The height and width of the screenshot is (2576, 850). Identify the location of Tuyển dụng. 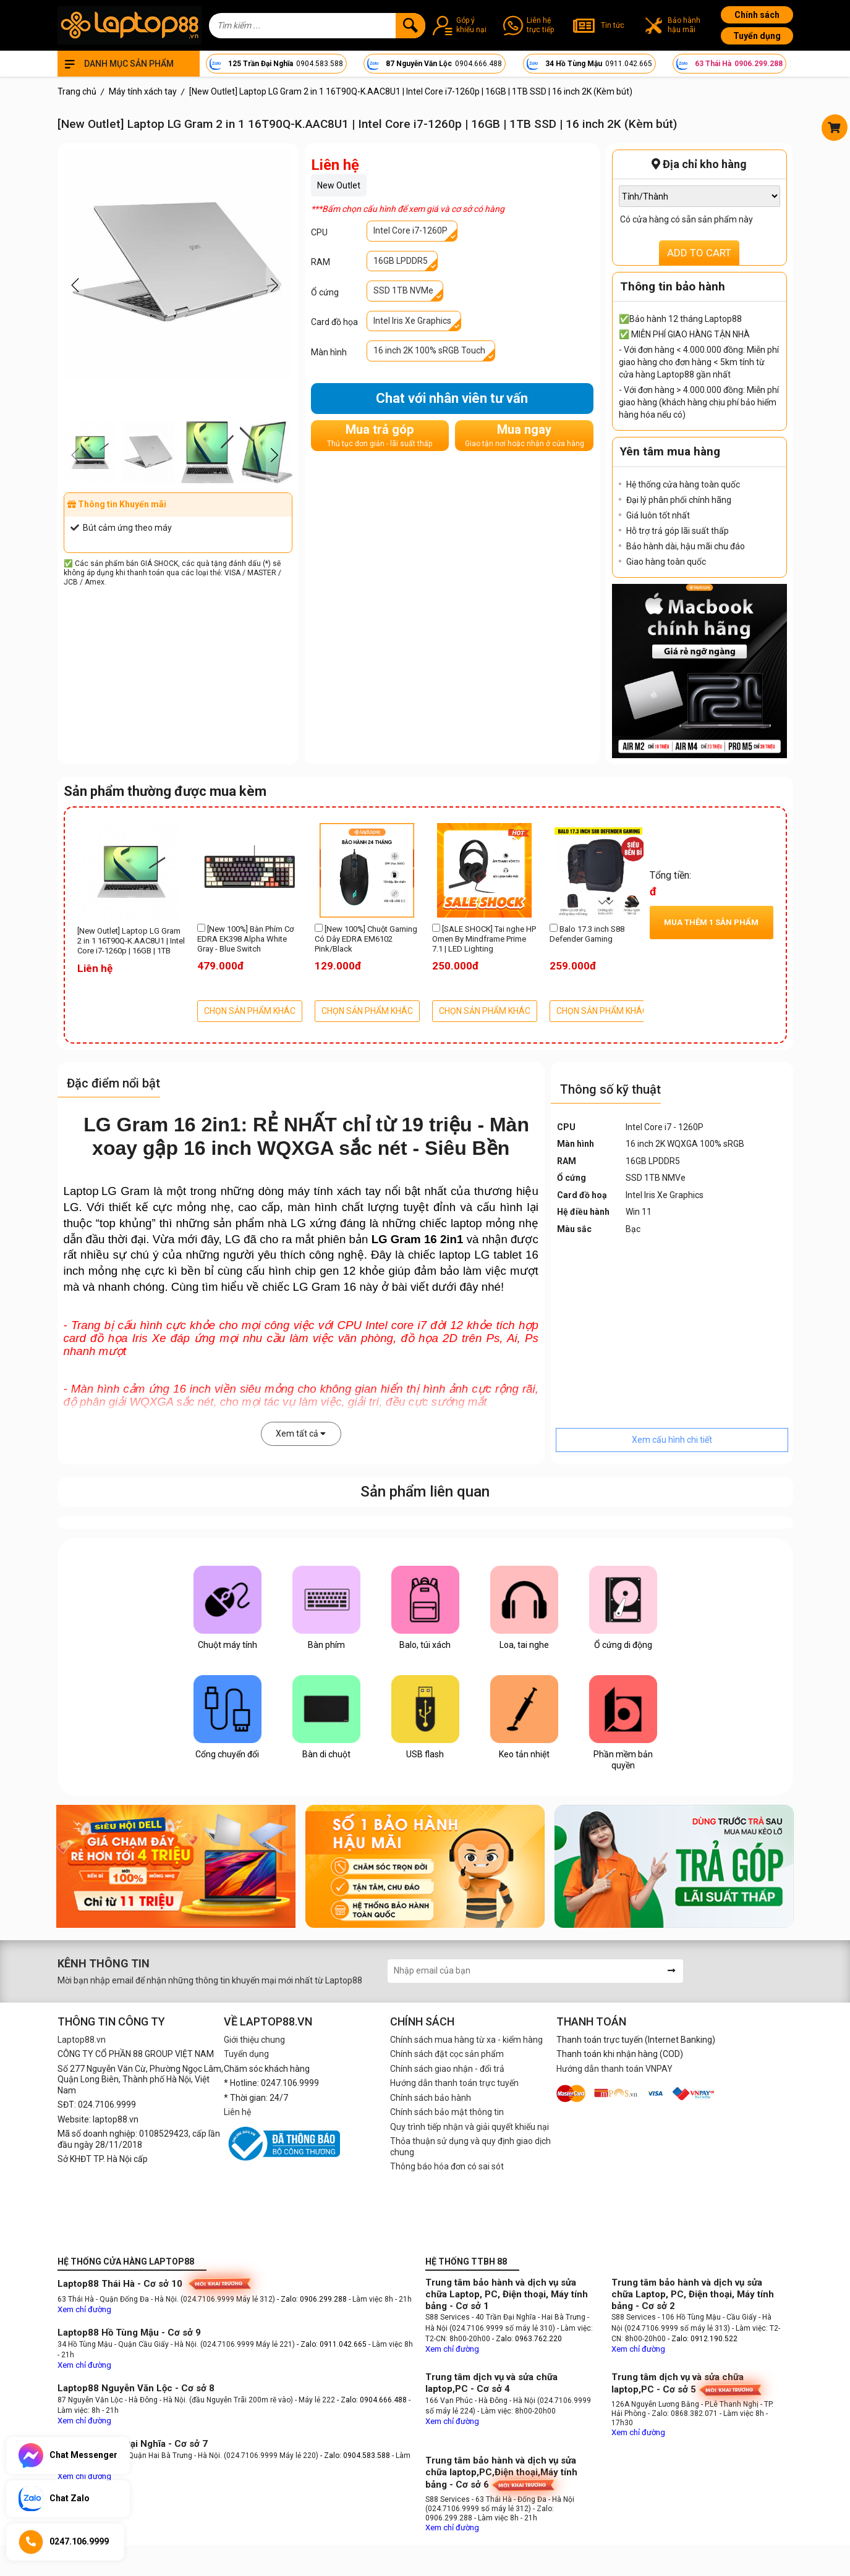
(757, 36).